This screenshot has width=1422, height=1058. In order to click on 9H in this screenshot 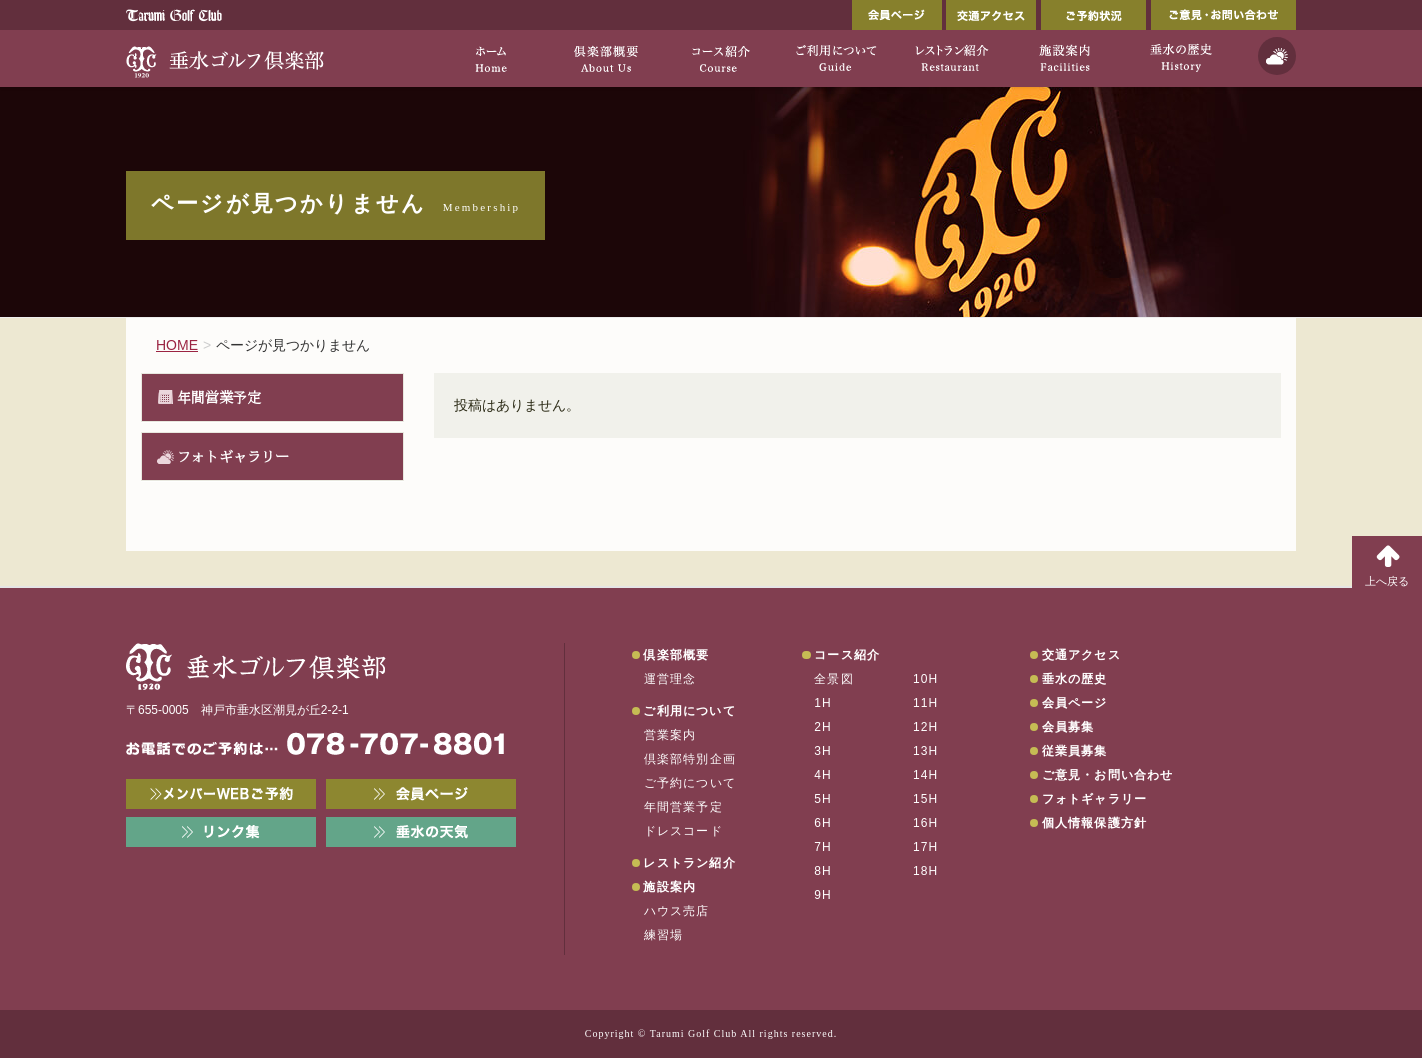, I will do `click(823, 895)`.